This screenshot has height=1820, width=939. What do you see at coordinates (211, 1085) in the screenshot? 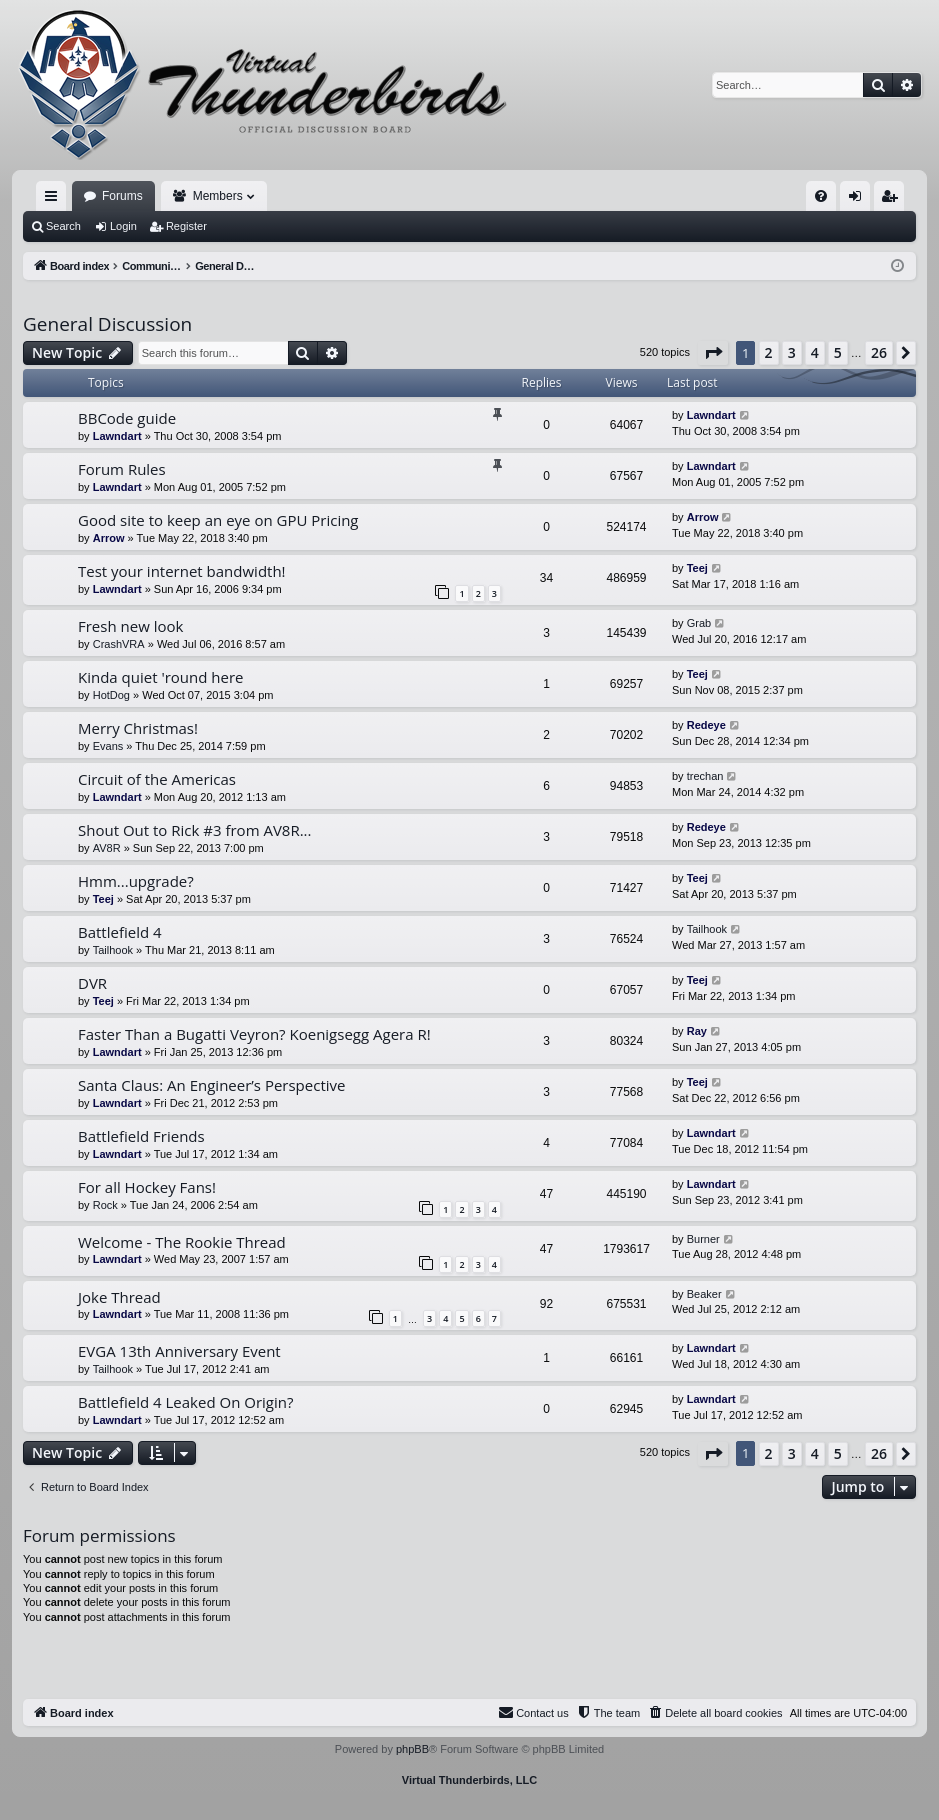
I see `Santa Claus: An Engineer’s Perspective` at bounding box center [211, 1085].